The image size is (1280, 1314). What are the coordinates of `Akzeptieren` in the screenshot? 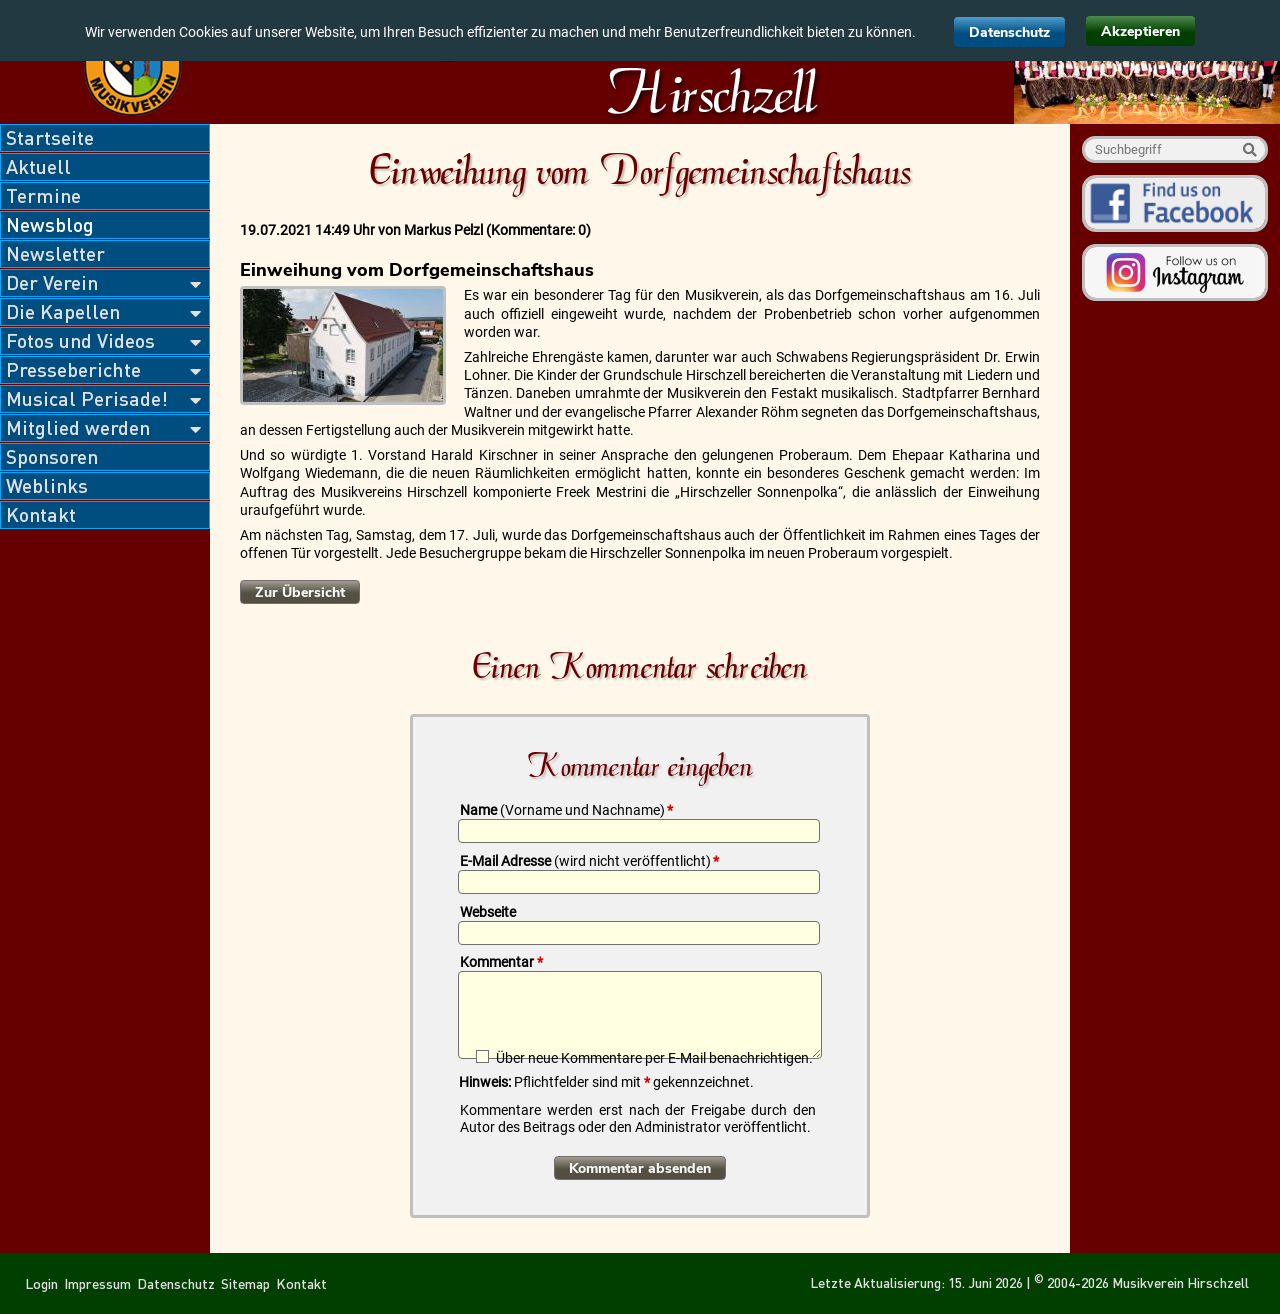 It's located at (1140, 31).